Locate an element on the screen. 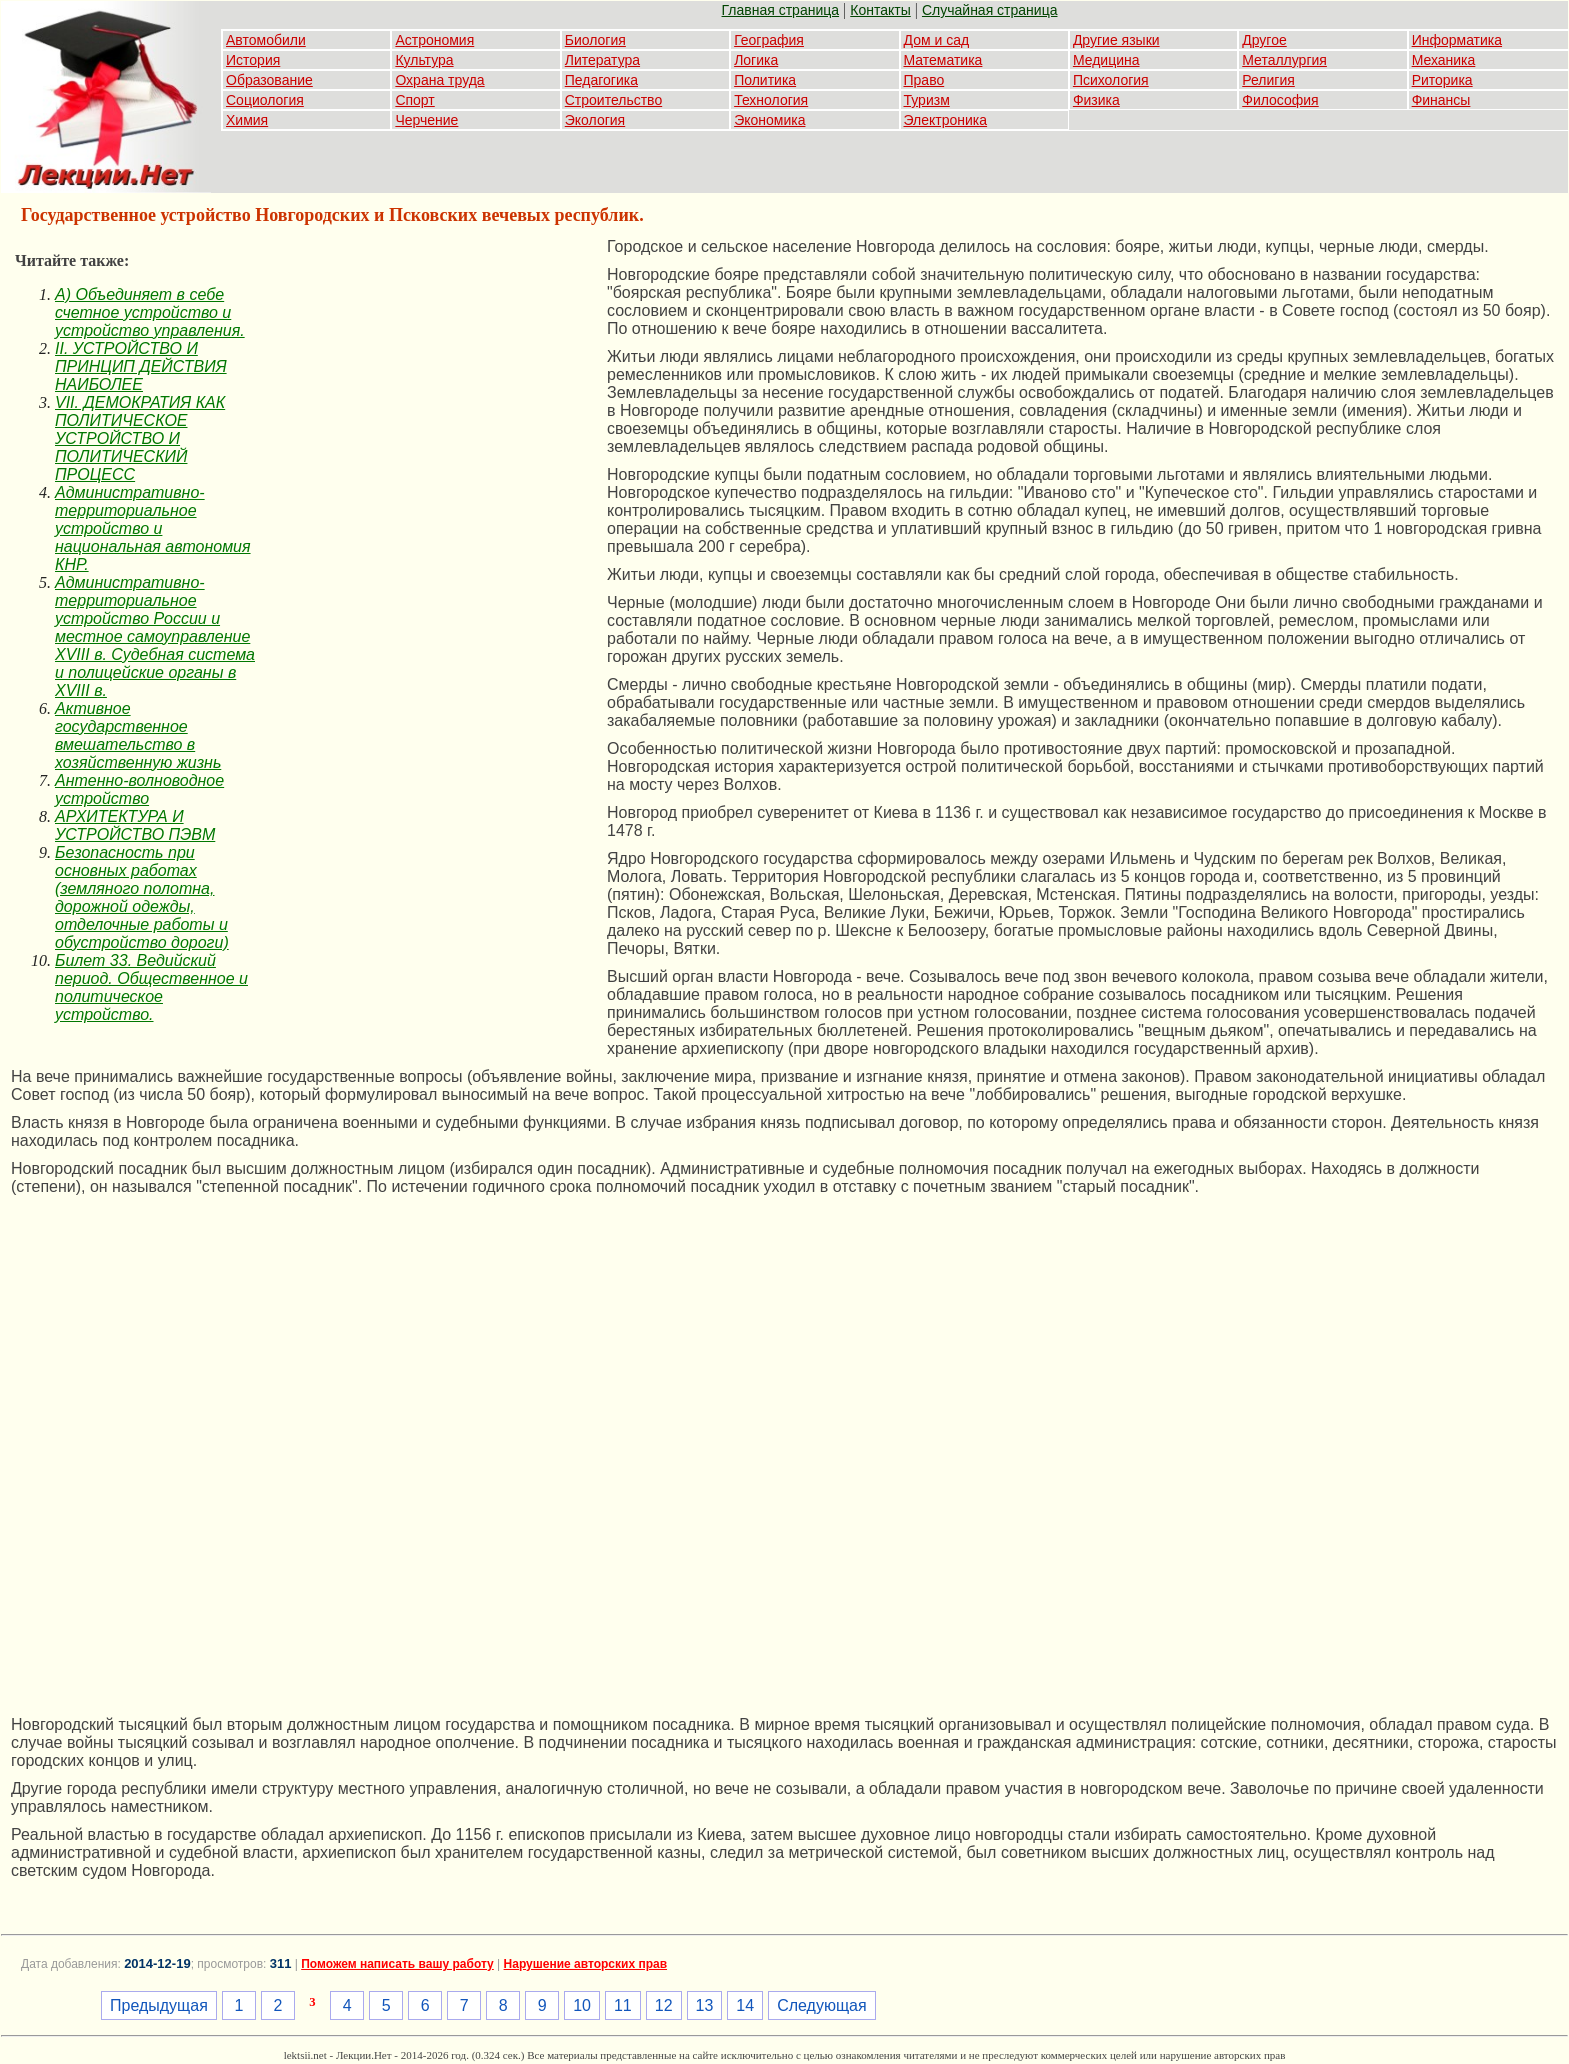 The image size is (1569, 2064). 11 is located at coordinates (623, 2005).